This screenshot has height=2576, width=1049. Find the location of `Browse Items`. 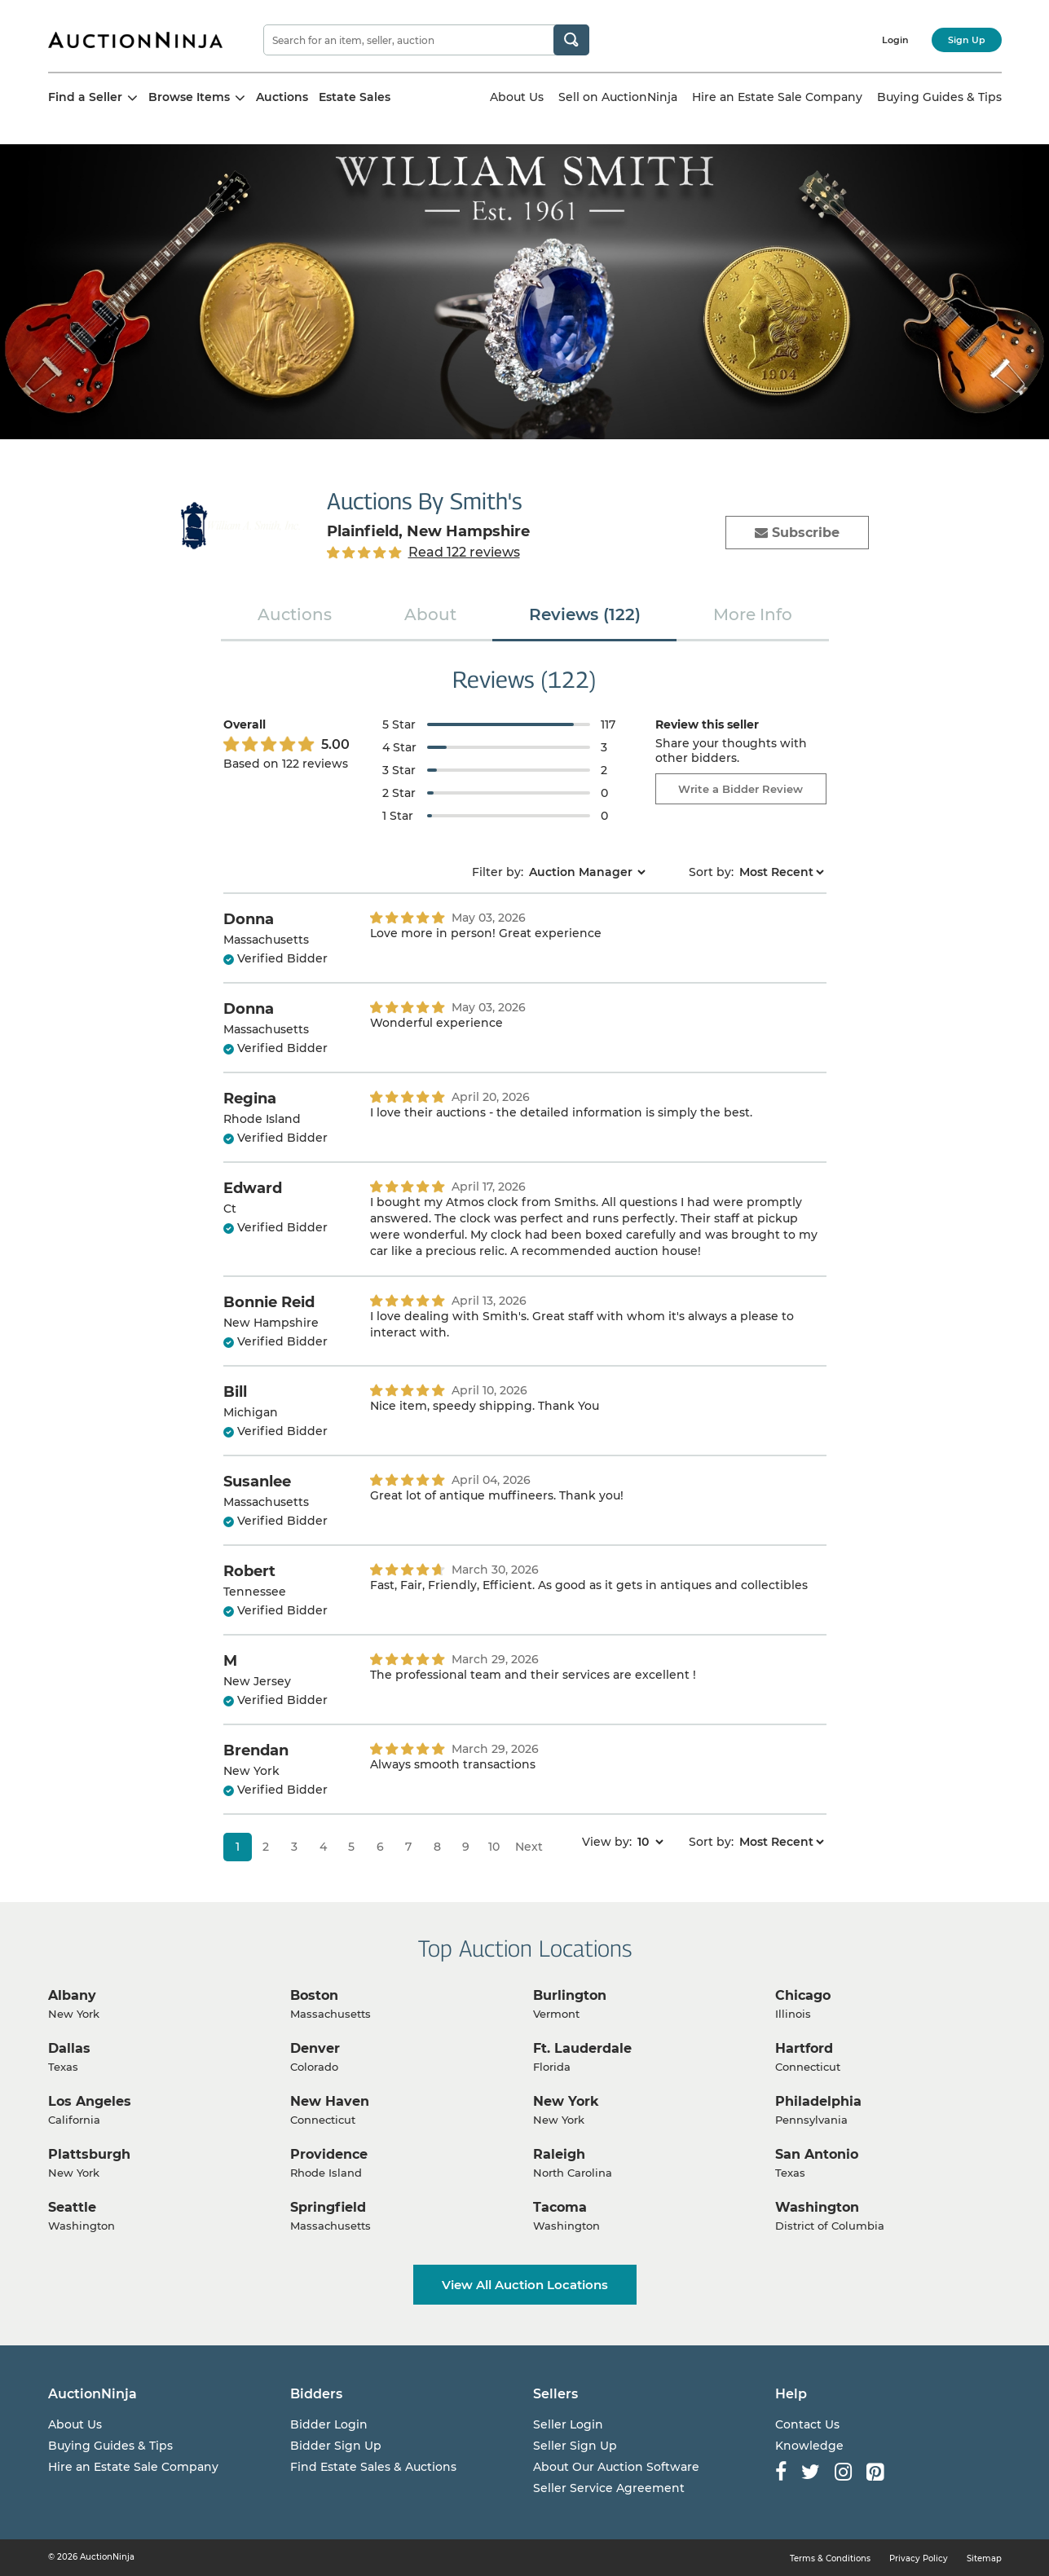

Browse Items is located at coordinates (196, 97).